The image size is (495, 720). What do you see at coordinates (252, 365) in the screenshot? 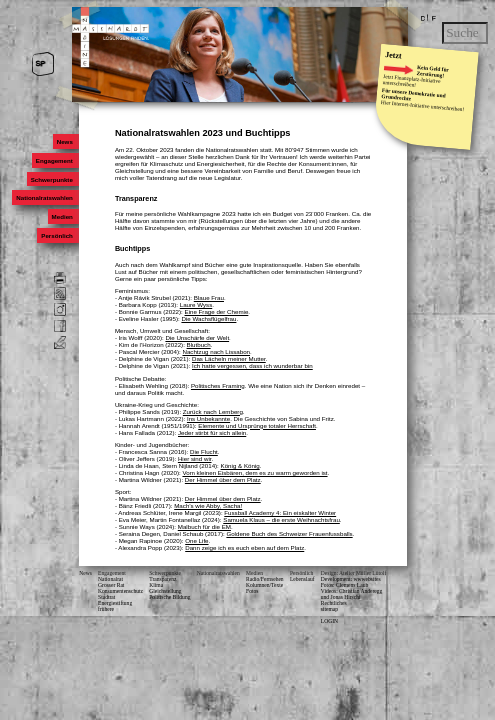
I see `Ich hatte vergessen, dass ich wunderbar bin` at bounding box center [252, 365].